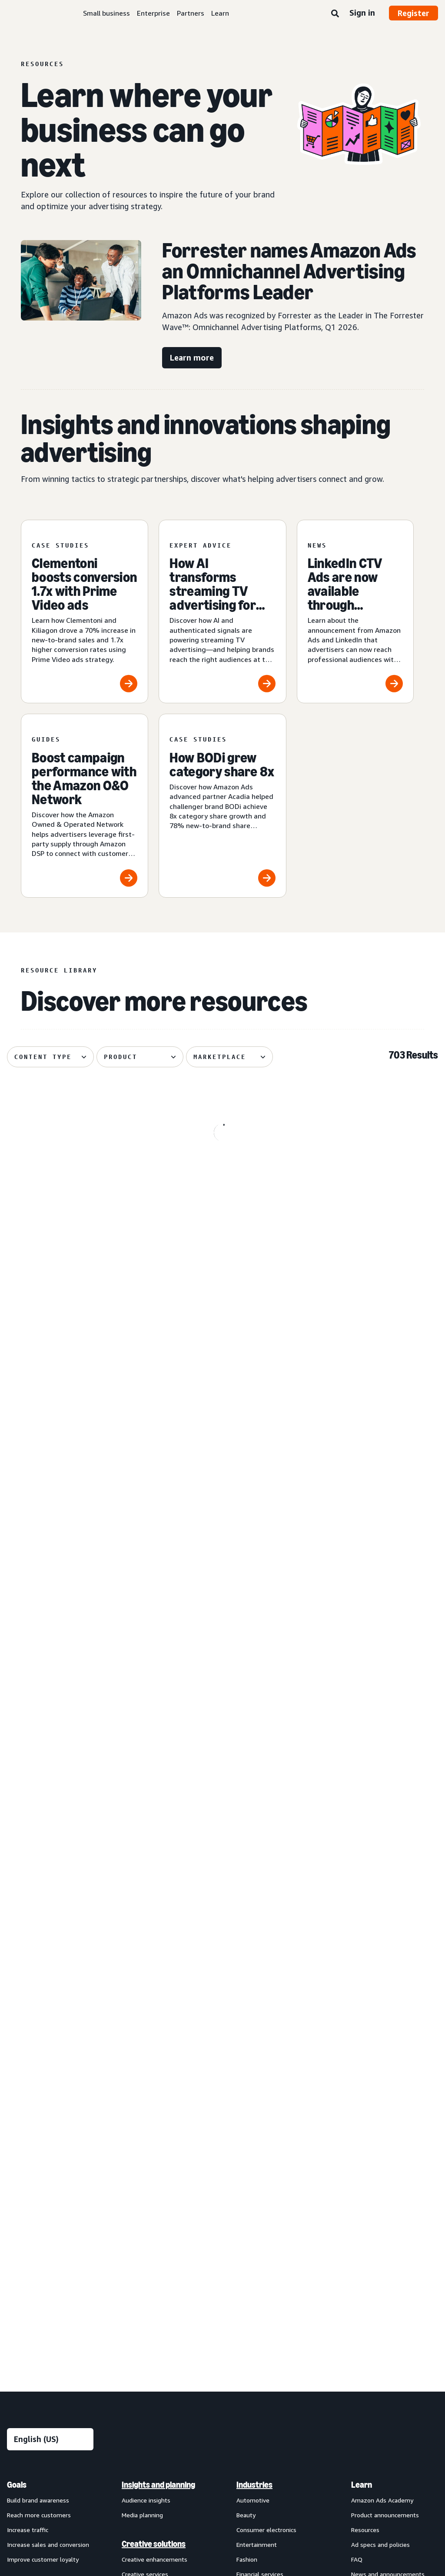 The image size is (445, 2576). Describe the element at coordinates (35, 2154) in the screenshot. I see `Ad products and formats` at that location.